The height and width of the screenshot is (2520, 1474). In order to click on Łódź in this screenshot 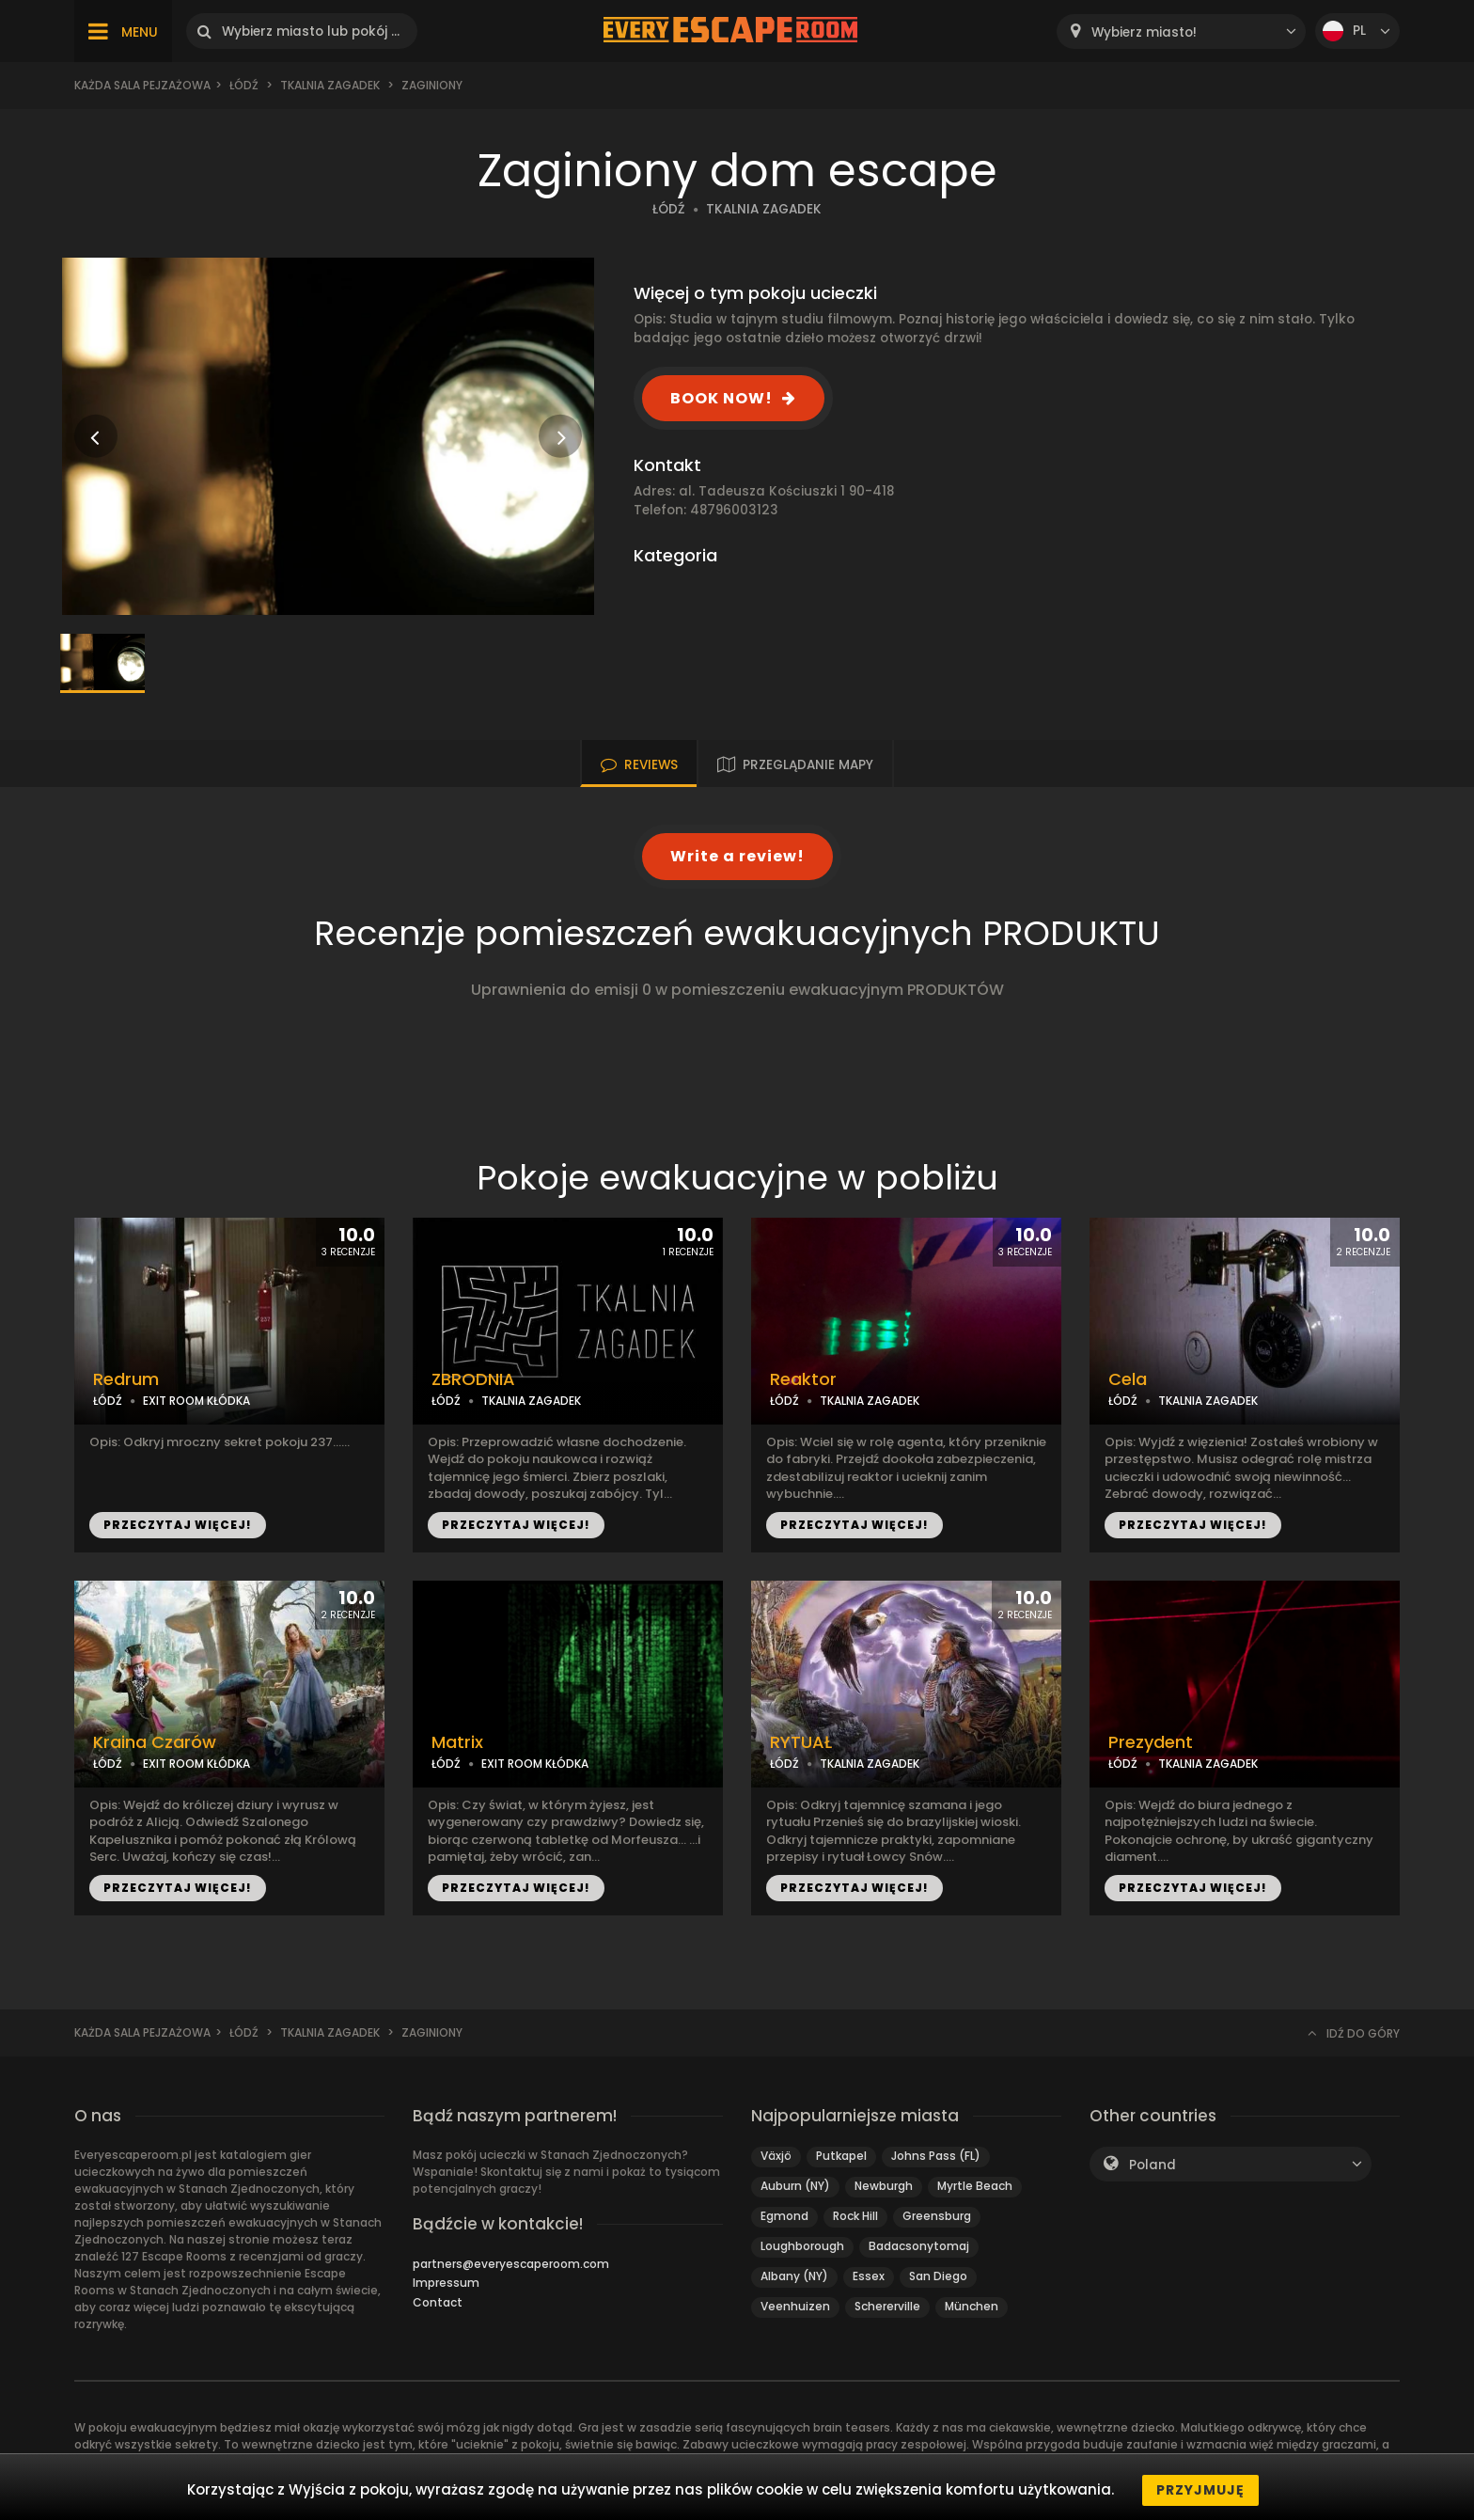, I will do `click(244, 85)`.